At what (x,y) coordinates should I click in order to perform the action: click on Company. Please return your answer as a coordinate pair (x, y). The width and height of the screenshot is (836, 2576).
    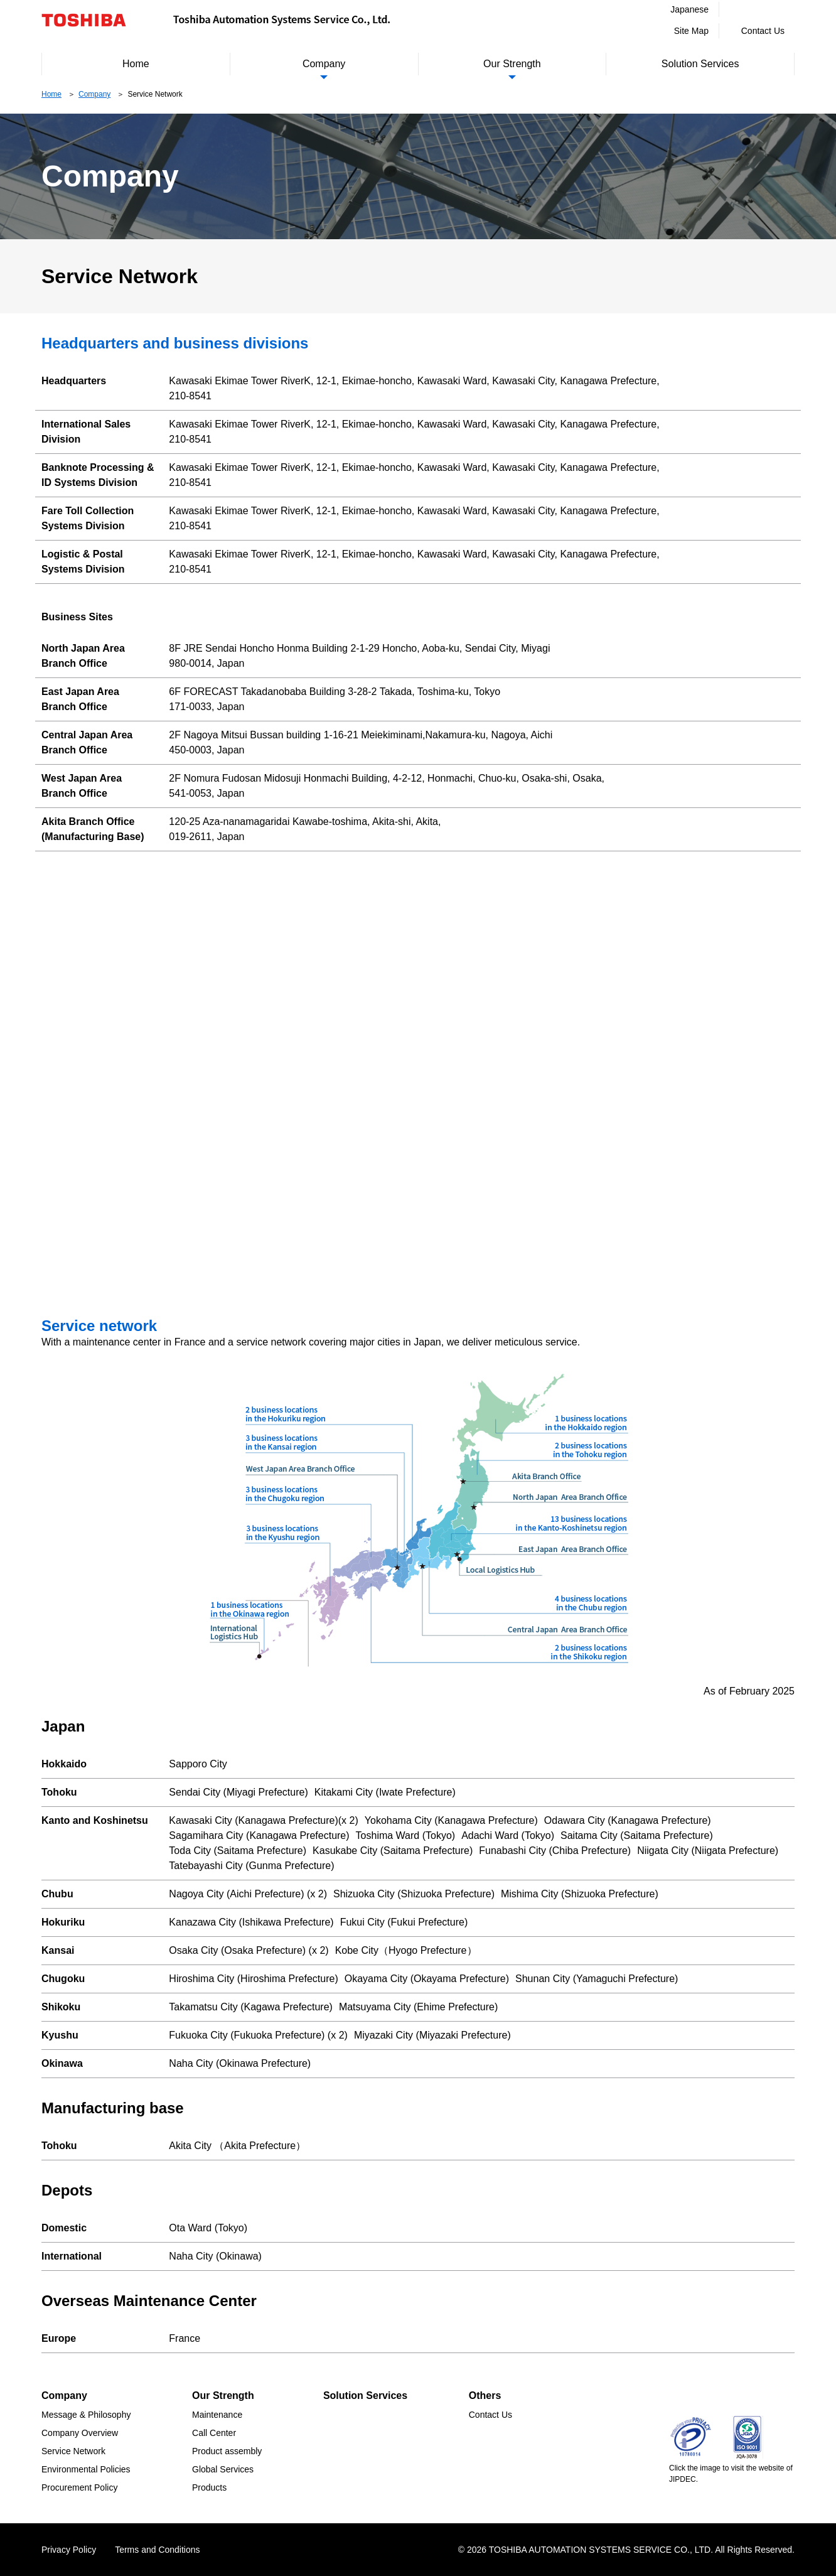
    Looking at the image, I should click on (324, 63).